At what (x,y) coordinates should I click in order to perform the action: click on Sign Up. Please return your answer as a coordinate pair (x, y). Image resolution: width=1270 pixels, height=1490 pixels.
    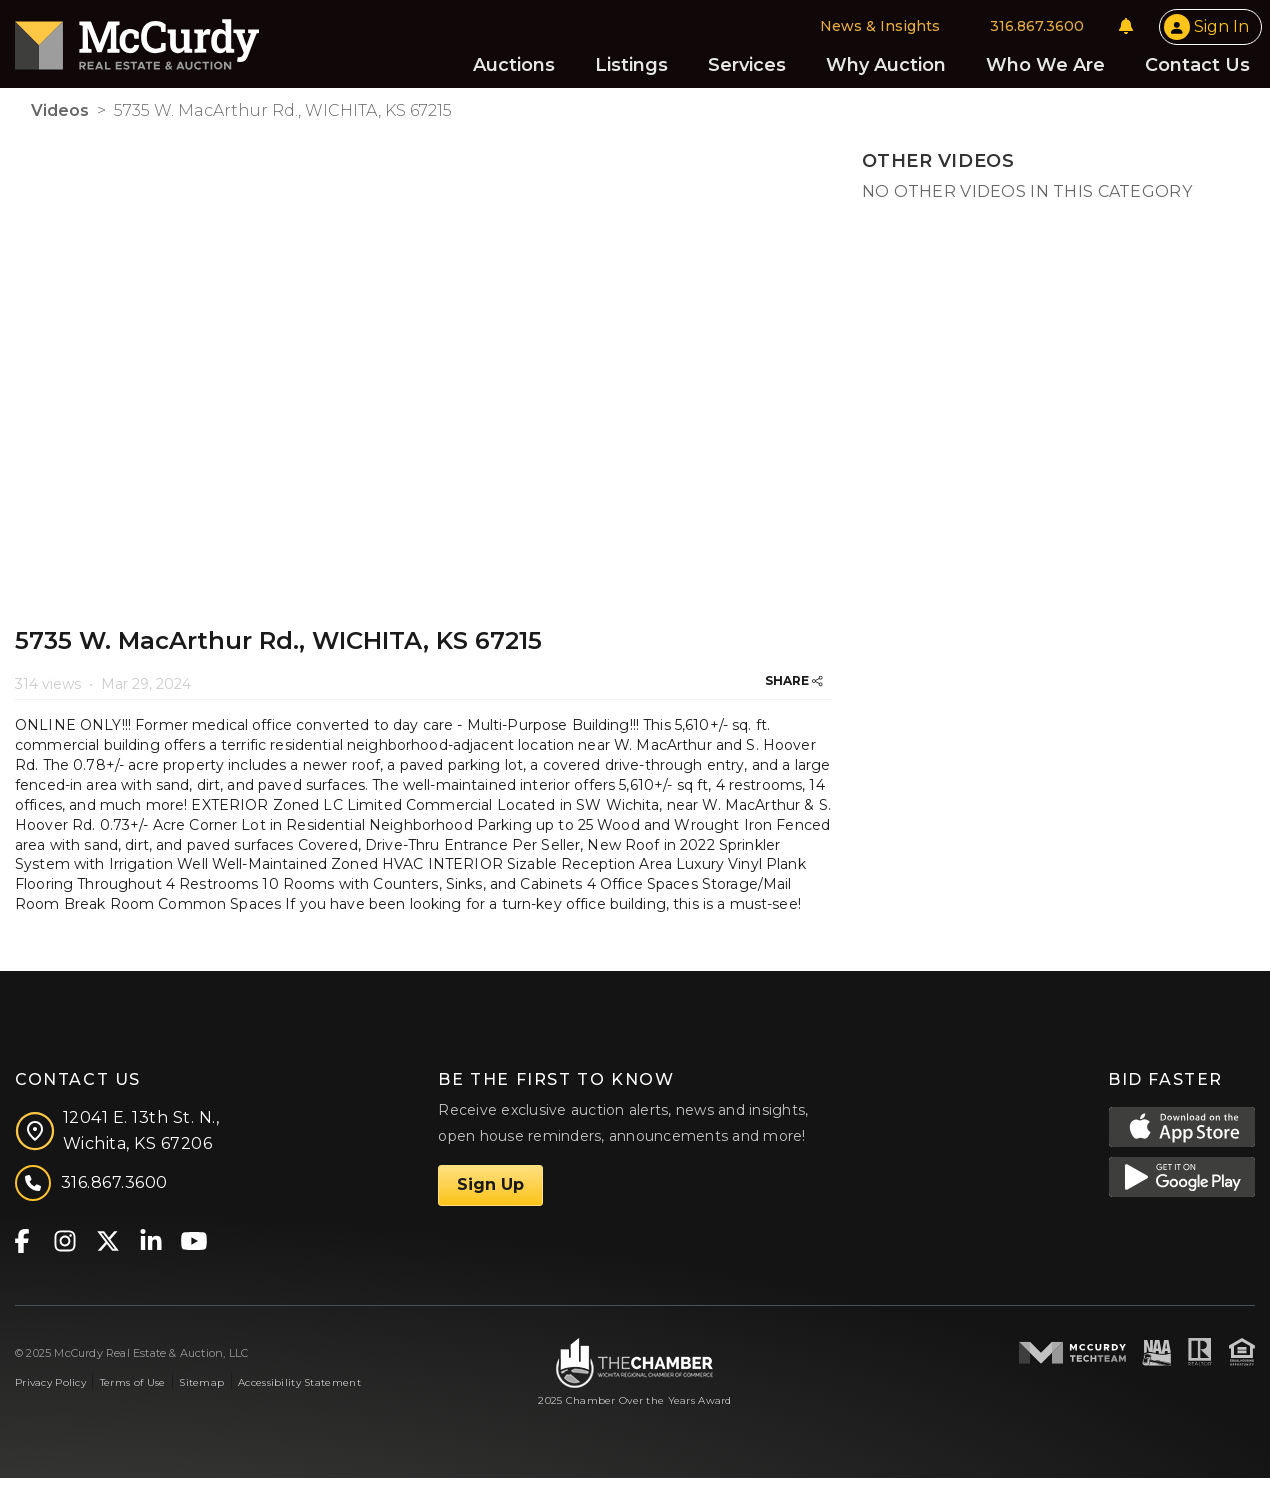
    Looking at the image, I should click on (490, 1196).